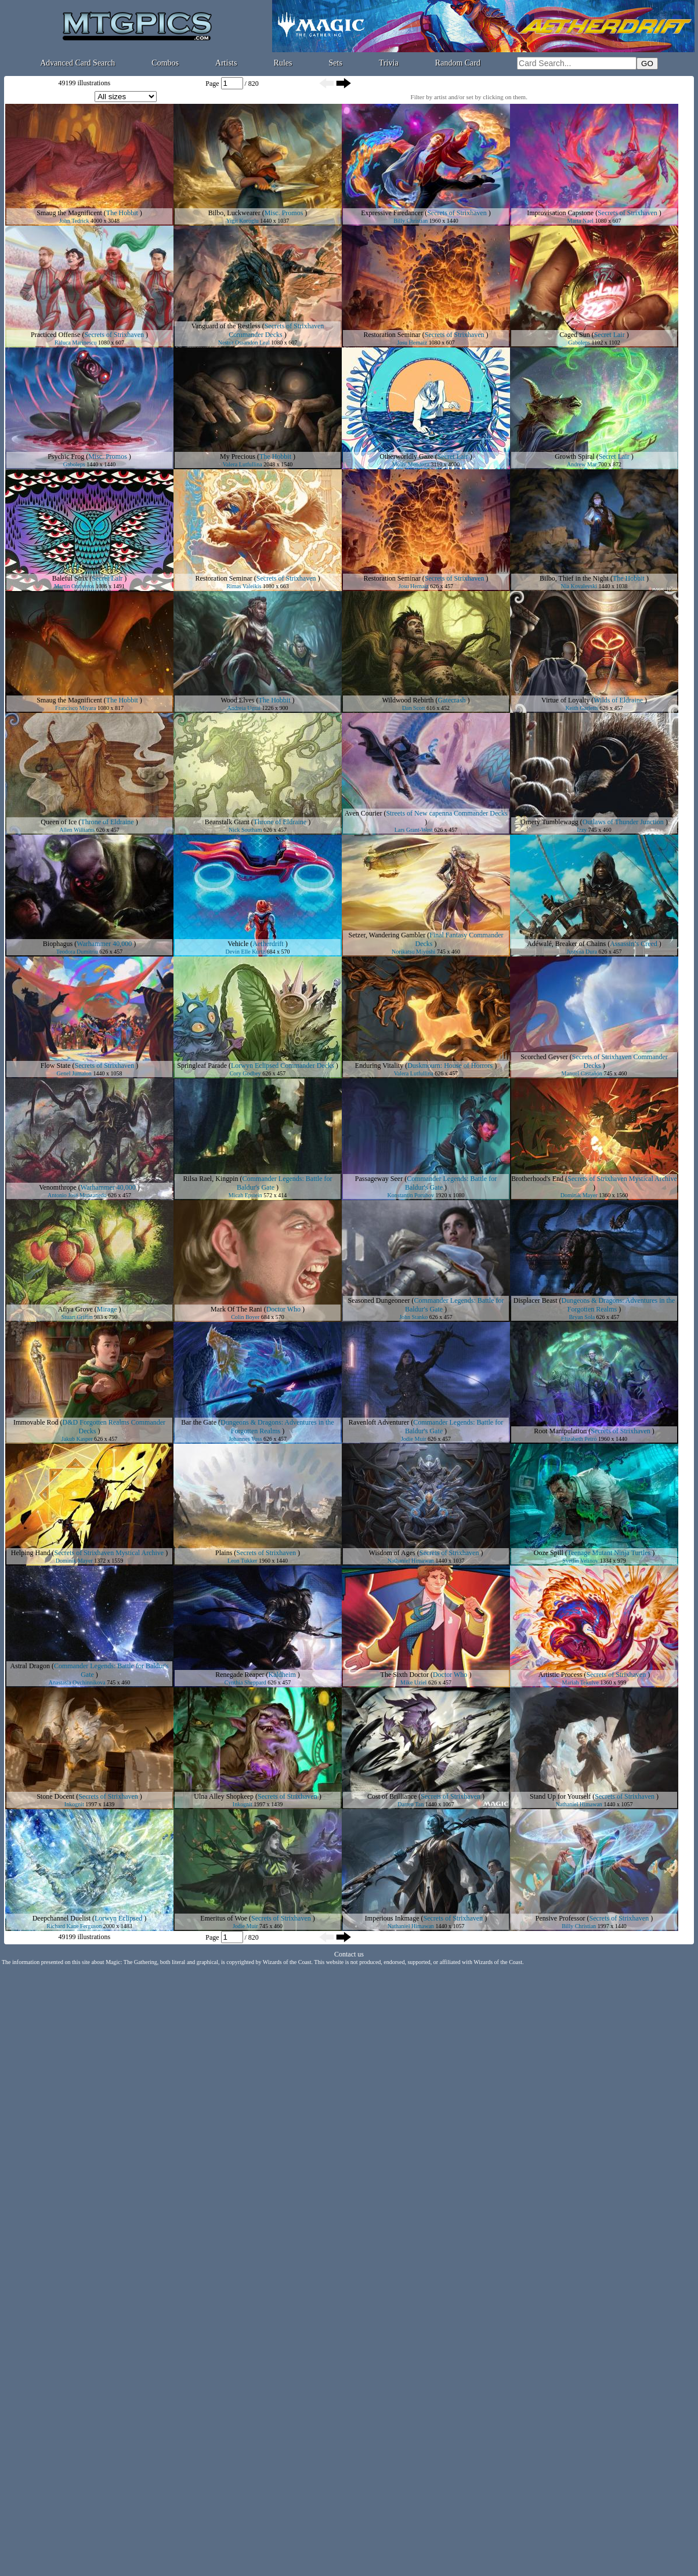 The height and width of the screenshot is (2576, 698). Describe the element at coordinates (283, 63) in the screenshot. I see `Rules` at that location.